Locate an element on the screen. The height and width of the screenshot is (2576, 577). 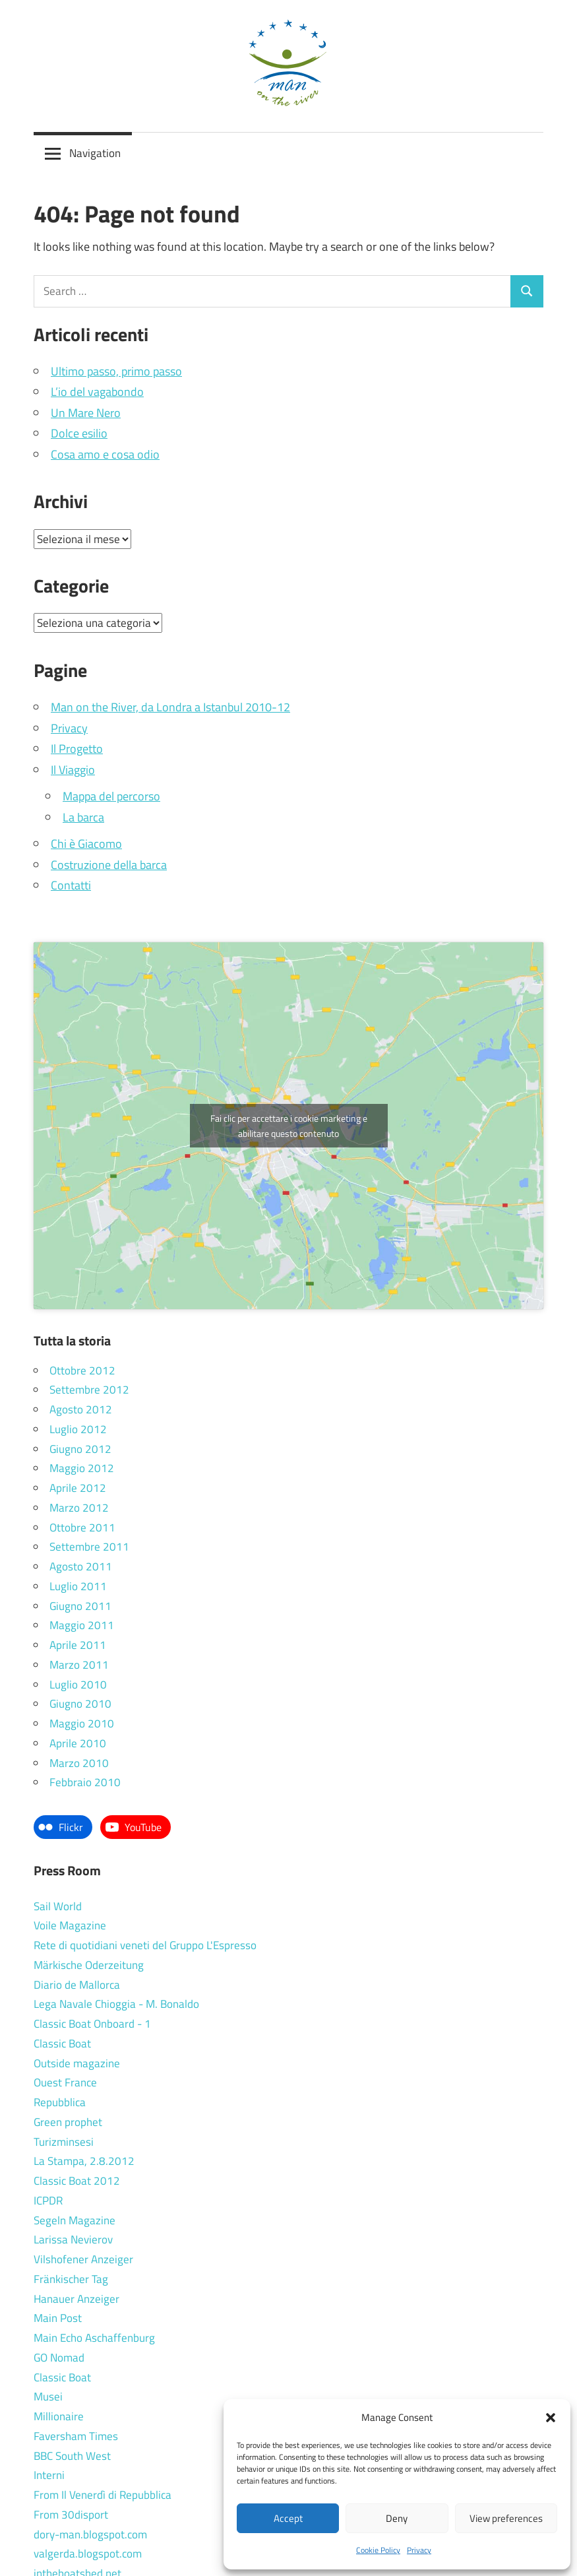
Märkische Oderzeitung is located at coordinates (89, 1965).